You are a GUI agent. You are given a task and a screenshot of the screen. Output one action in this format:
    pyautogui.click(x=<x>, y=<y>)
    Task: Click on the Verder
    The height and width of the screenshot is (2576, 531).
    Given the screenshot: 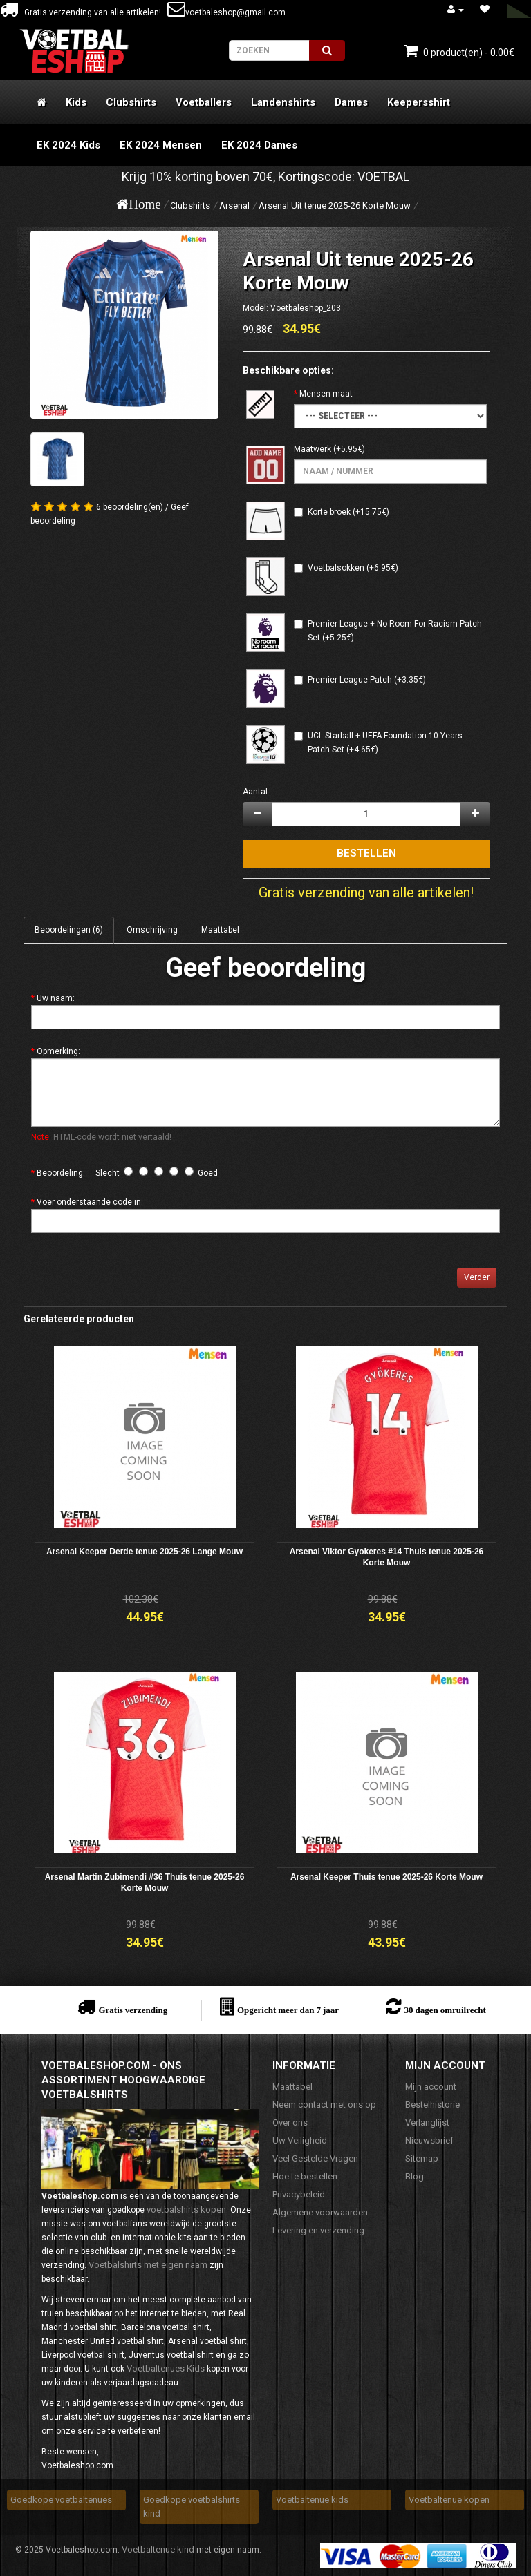 What is the action you would take?
    pyautogui.click(x=477, y=1277)
    